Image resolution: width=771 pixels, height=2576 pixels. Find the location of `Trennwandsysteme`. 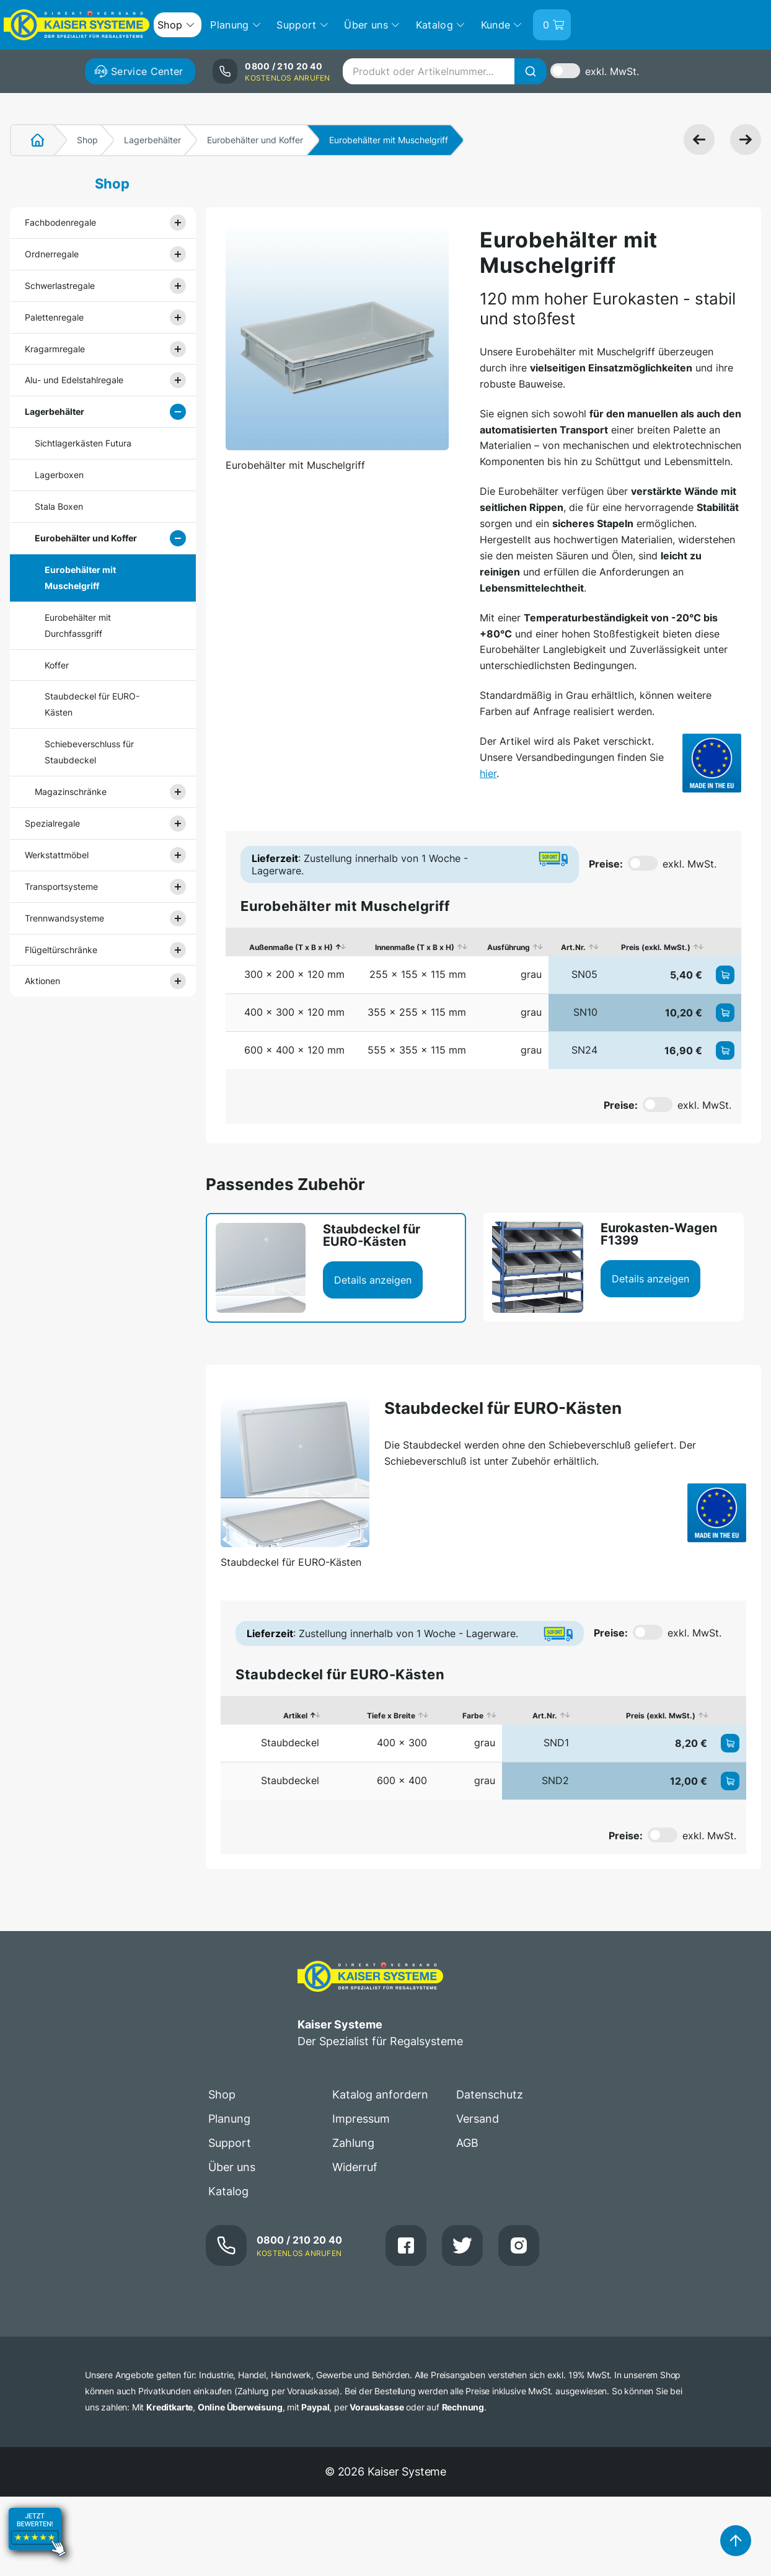

Trennwandsysteme is located at coordinates (64, 918).